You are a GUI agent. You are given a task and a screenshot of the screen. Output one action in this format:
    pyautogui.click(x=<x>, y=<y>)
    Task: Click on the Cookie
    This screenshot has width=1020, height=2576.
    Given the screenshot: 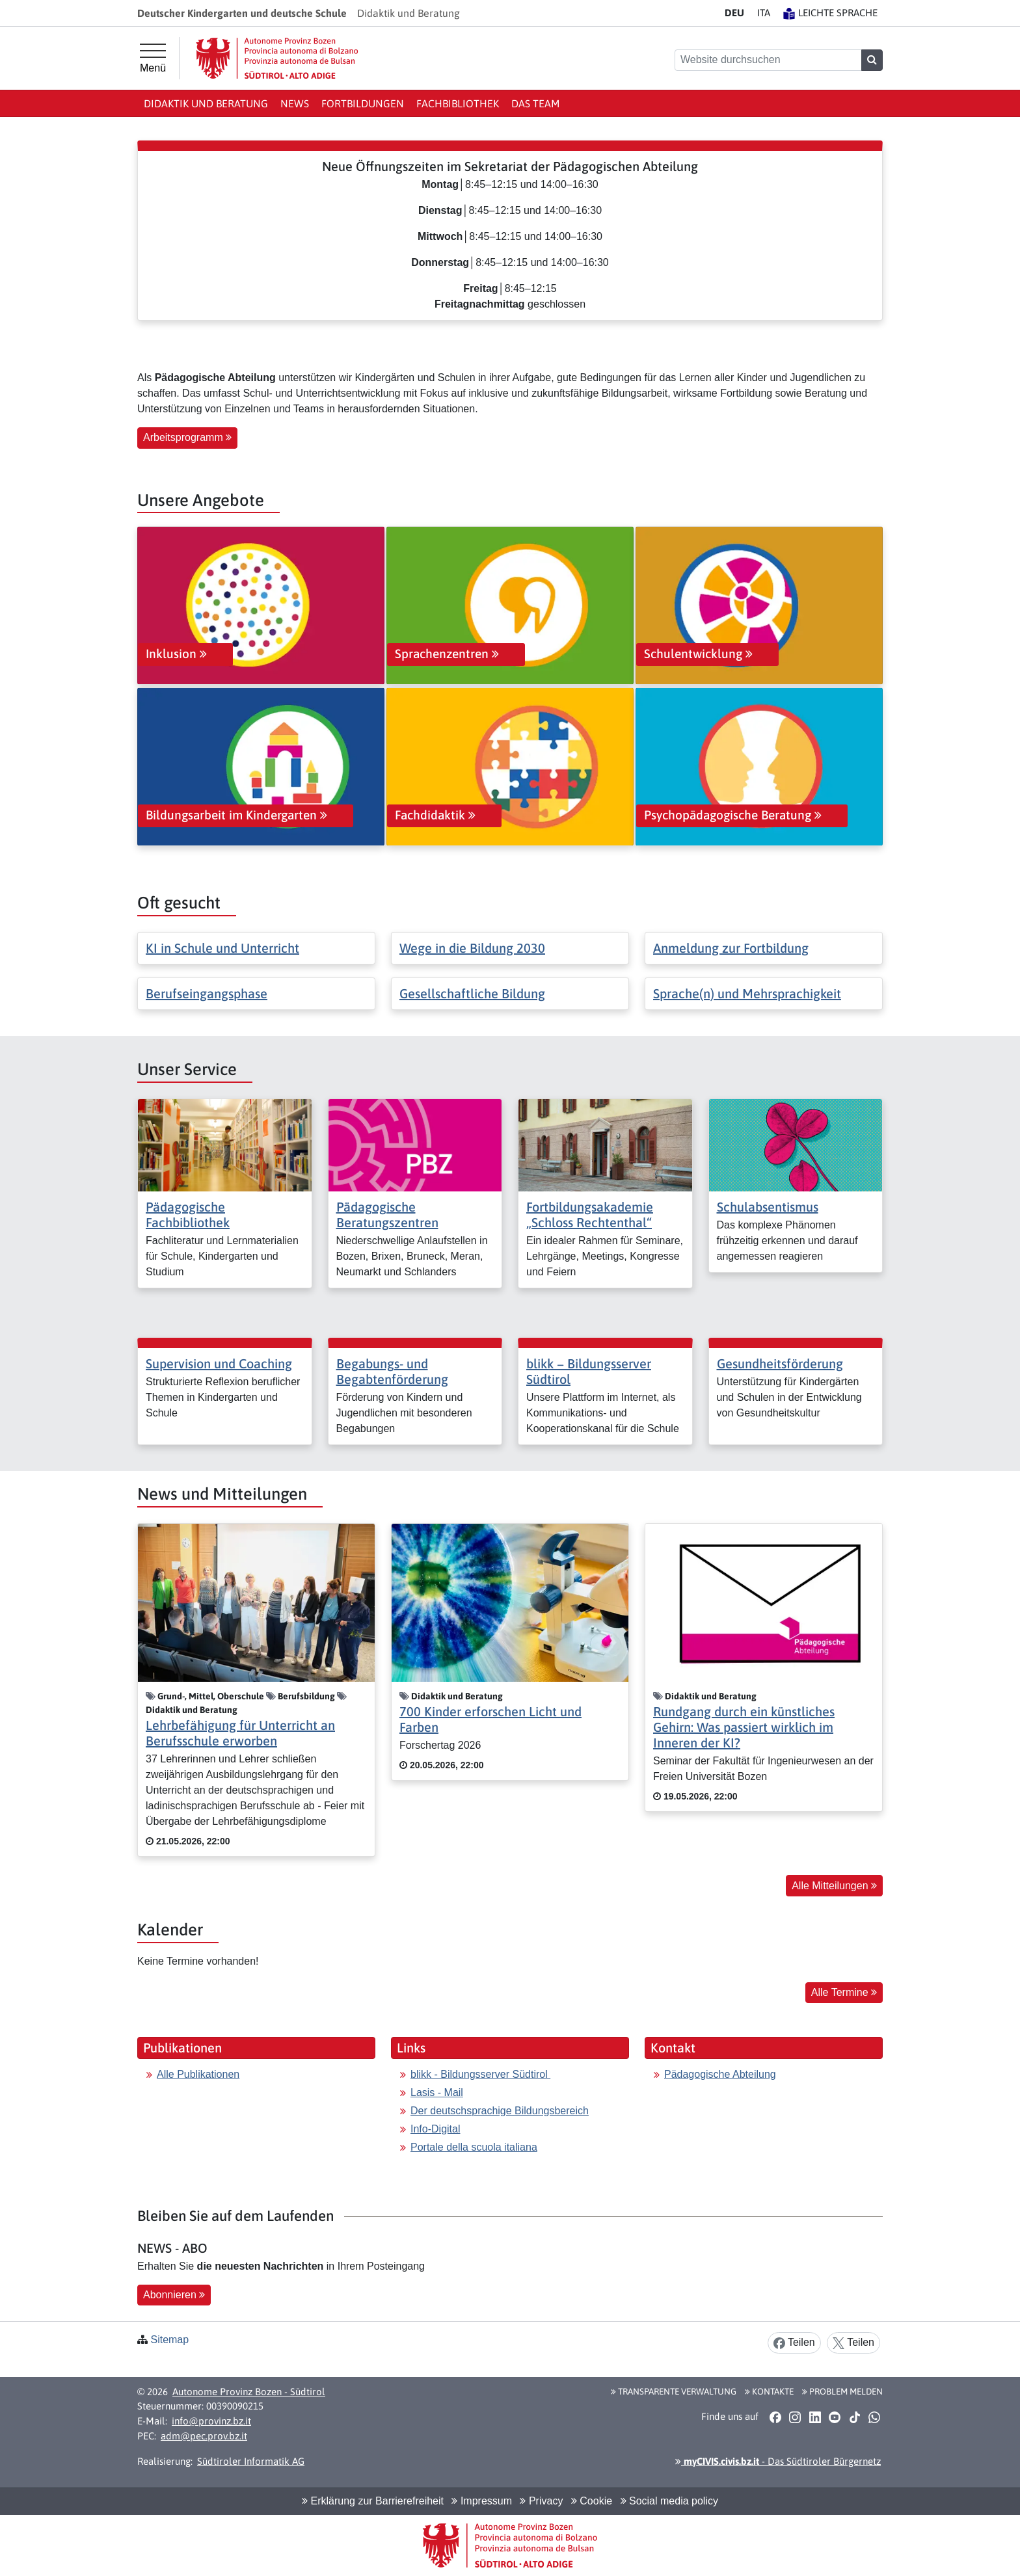 What is the action you would take?
    pyautogui.click(x=591, y=2500)
    